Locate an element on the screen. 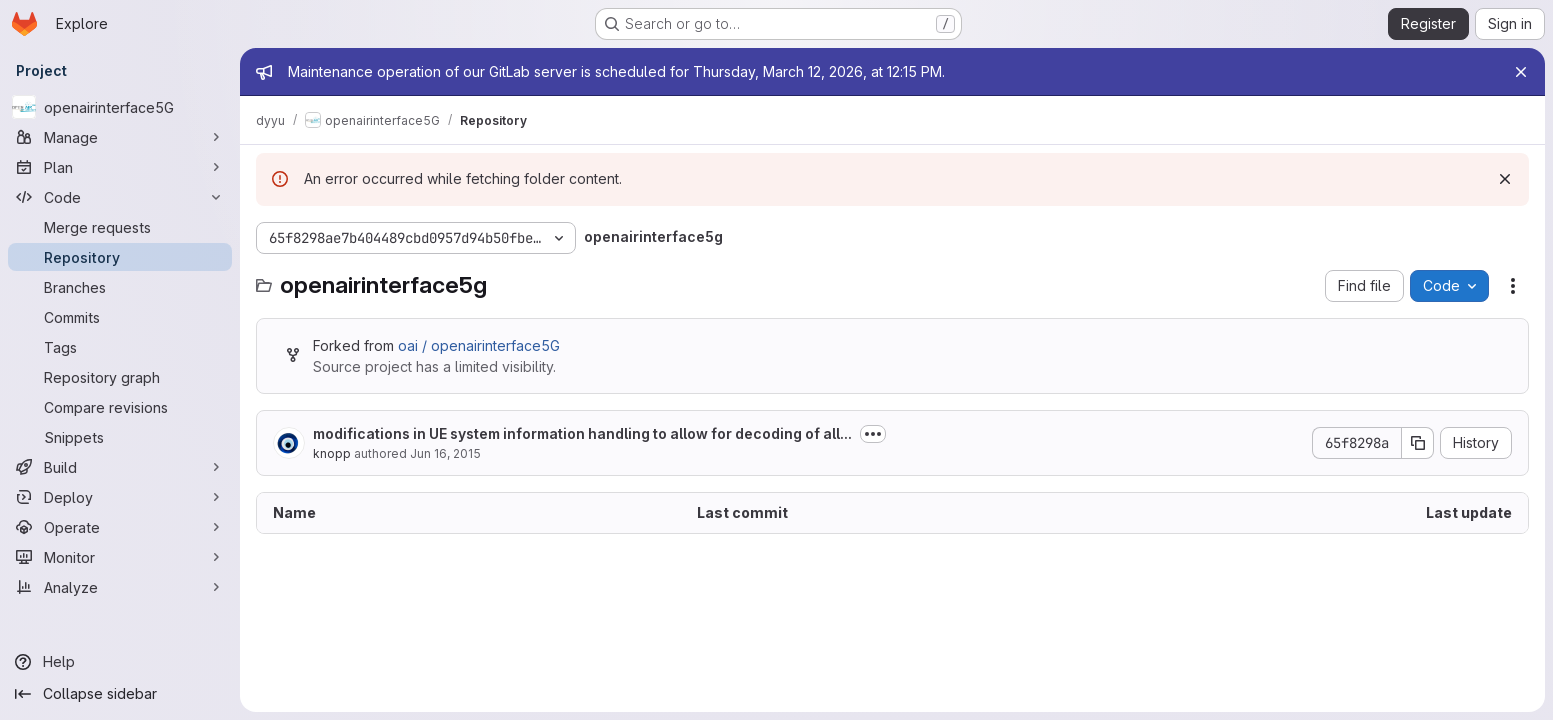 The height and width of the screenshot is (720, 1553). modifications in UE system information handling to allow for decoding of all... is located at coordinates (582, 433).